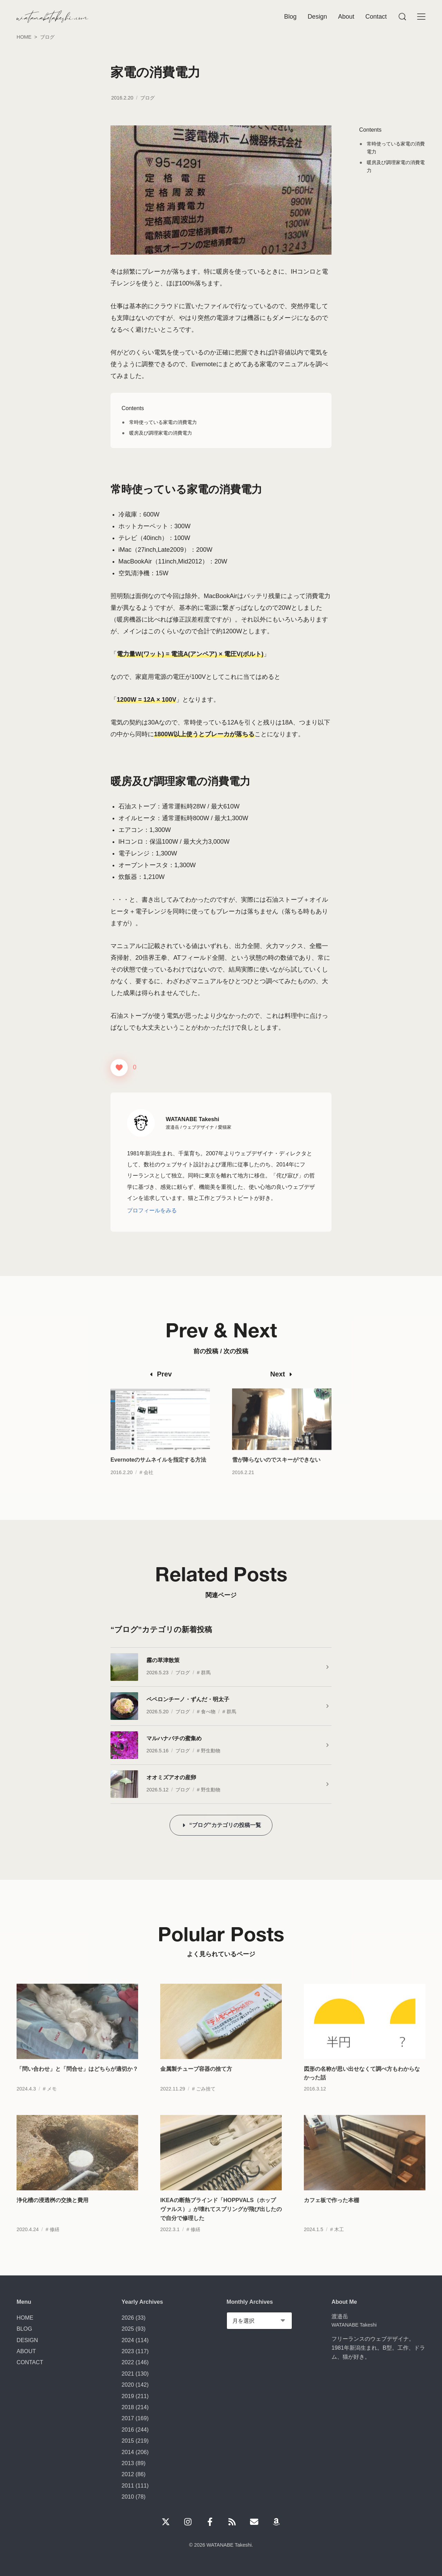 The width and height of the screenshot is (442, 2576). What do you see at coordinates (128, 2496) in the screenshot?
I see `2010` at bounding box center [128, 2496].